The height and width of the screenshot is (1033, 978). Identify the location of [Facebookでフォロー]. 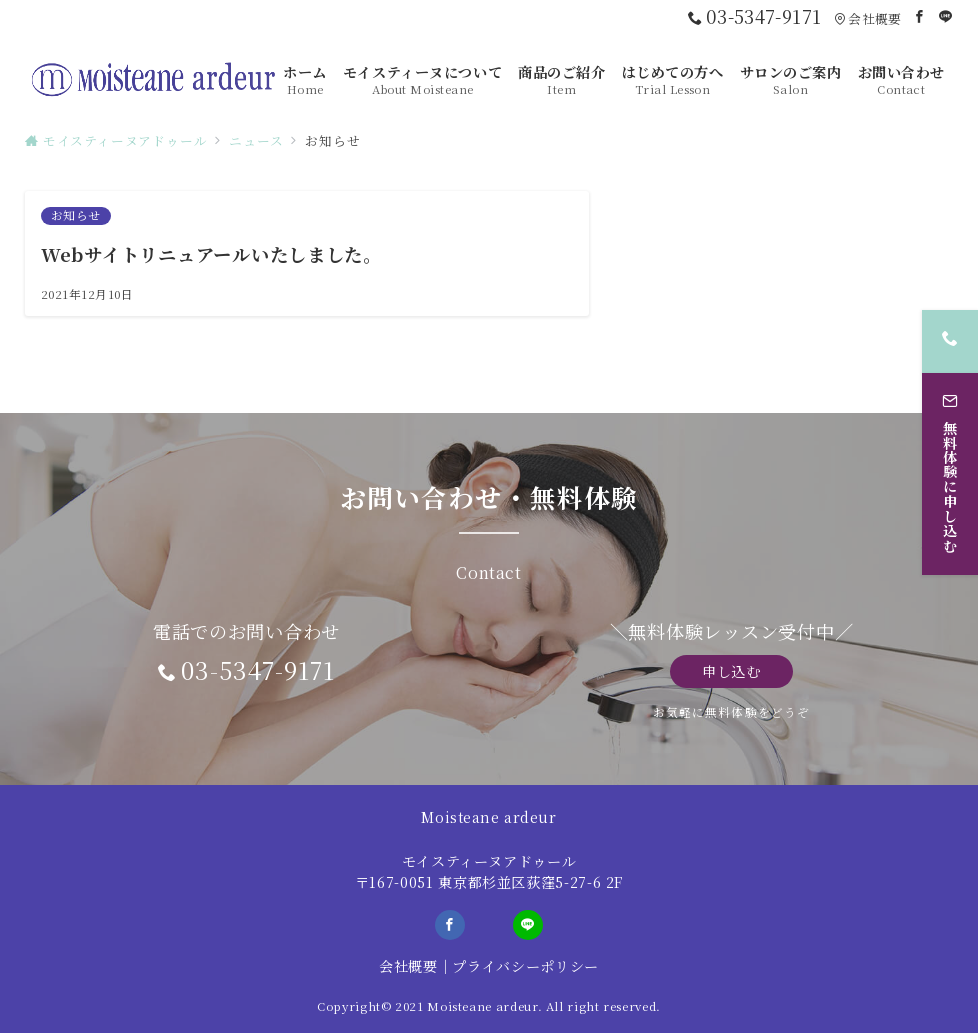
(920, 16).